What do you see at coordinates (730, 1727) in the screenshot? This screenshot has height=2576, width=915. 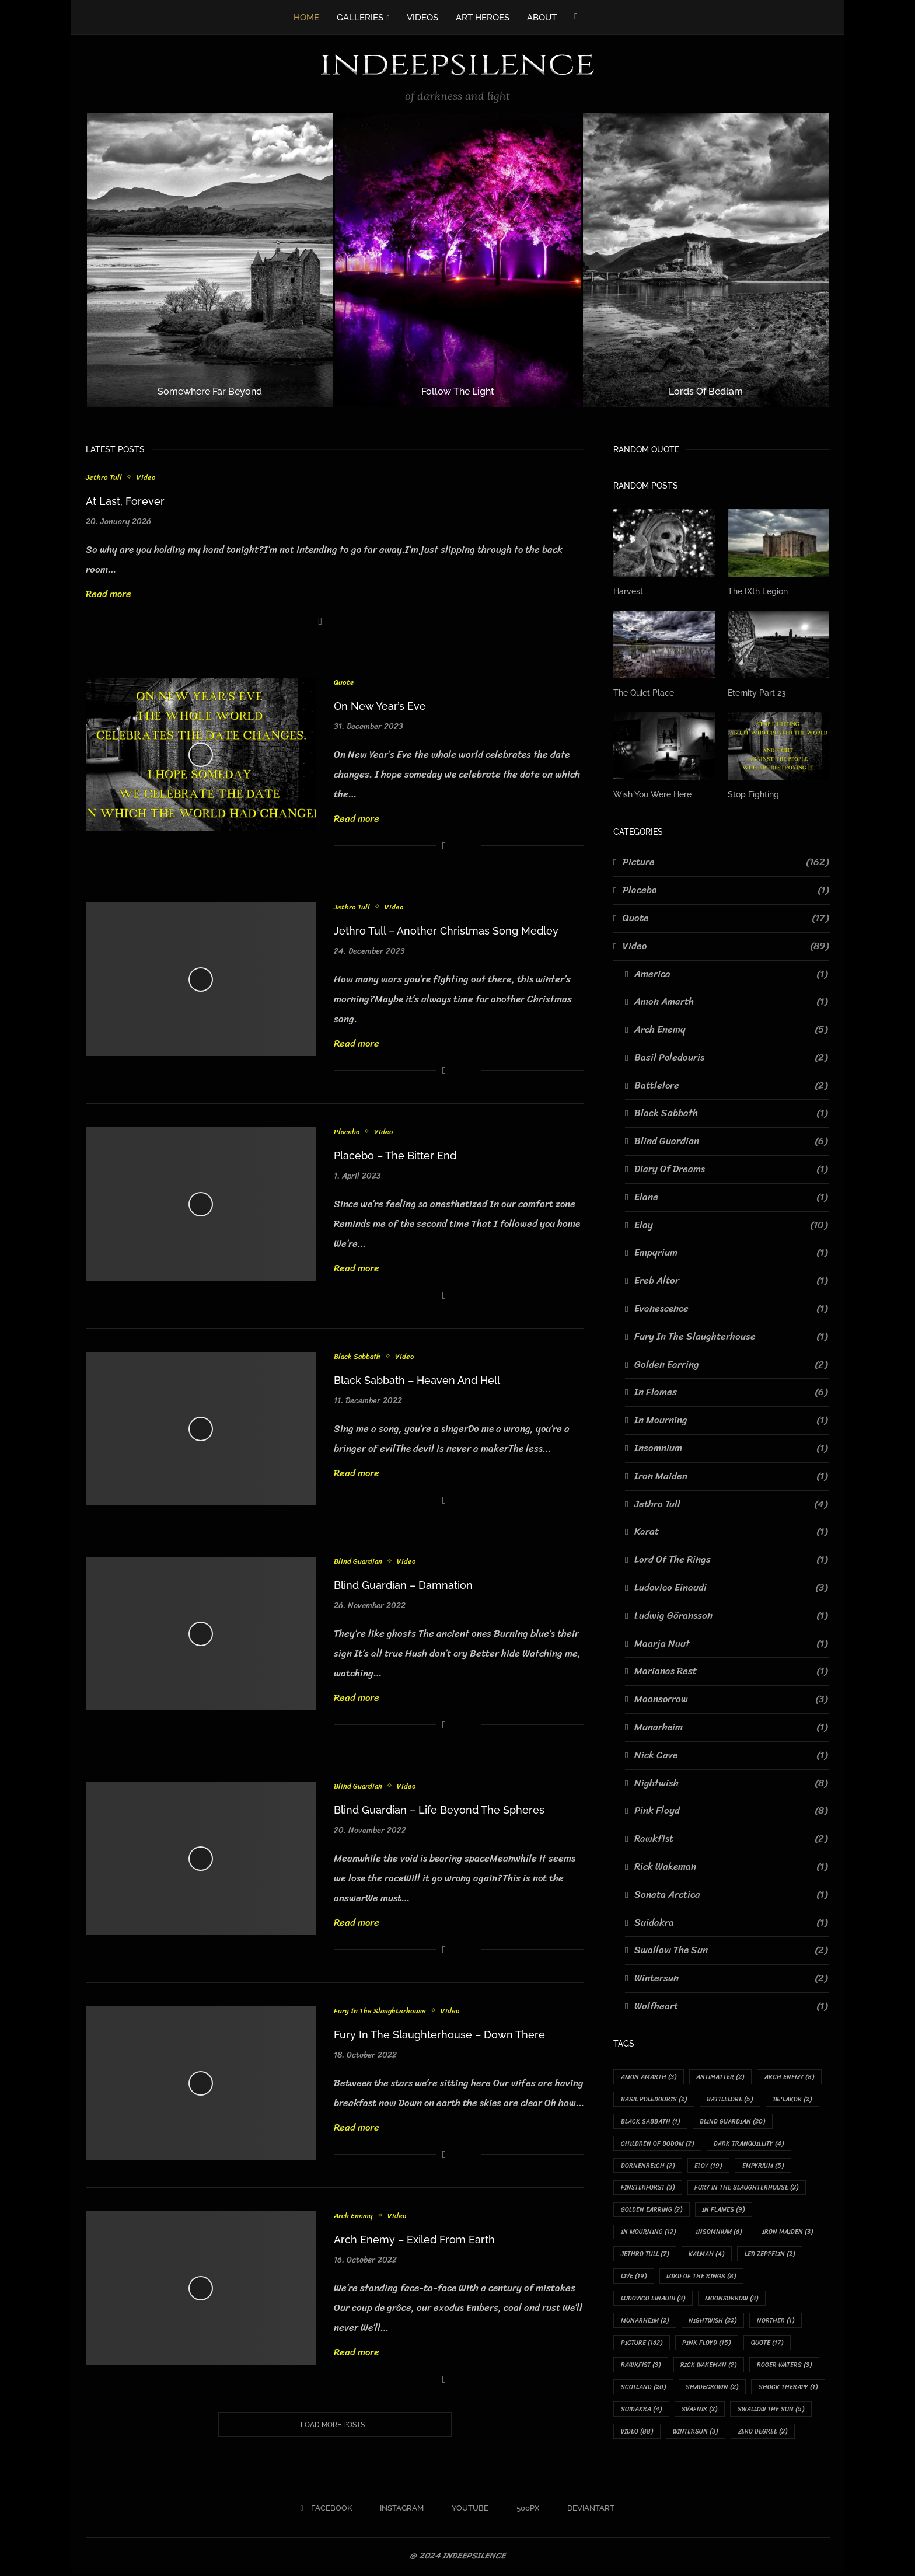 I see `Munarheim` at bounding box center [730, 1727].